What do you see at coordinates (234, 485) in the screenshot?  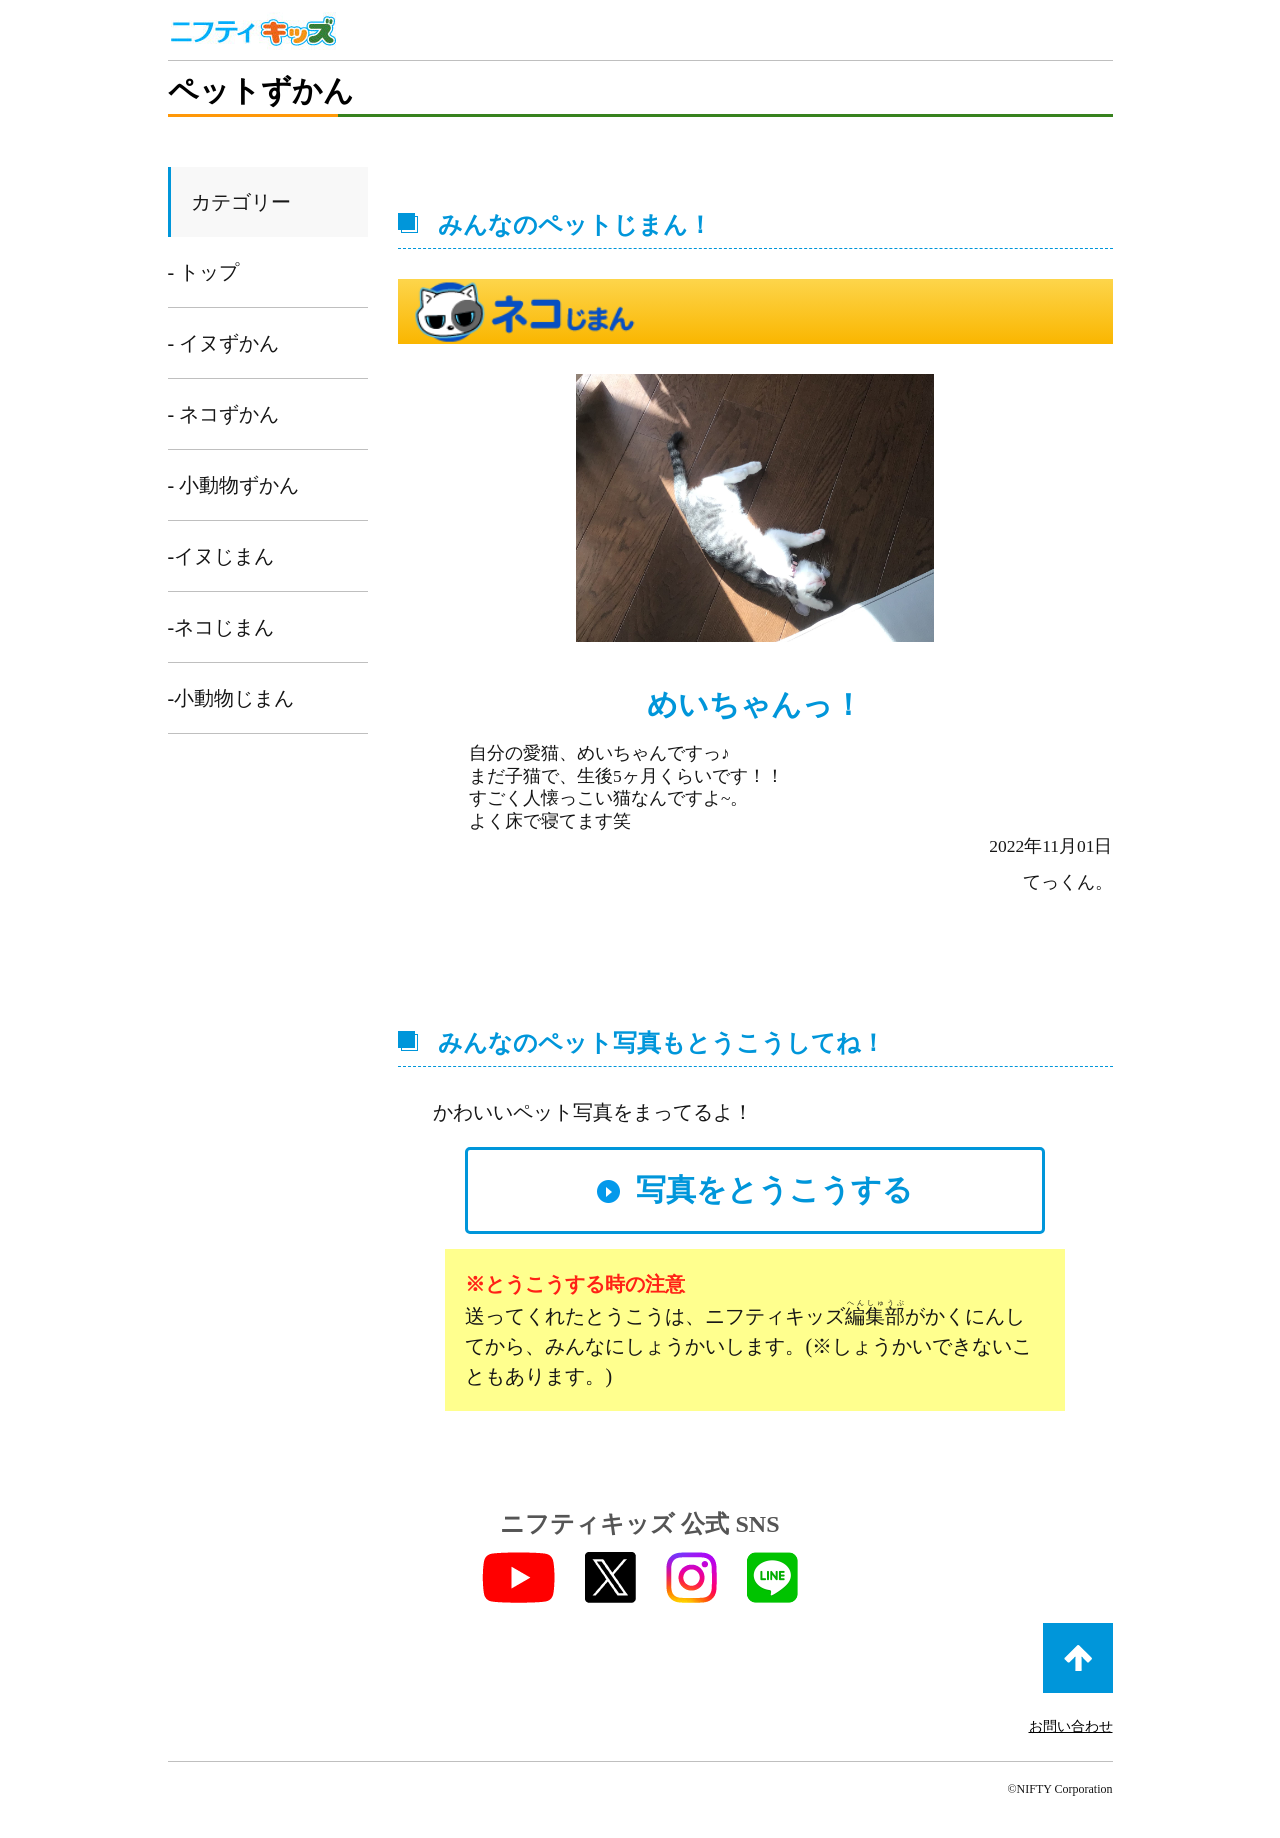 I see `- 小動物ずかん` at bounding box center [234, 485].